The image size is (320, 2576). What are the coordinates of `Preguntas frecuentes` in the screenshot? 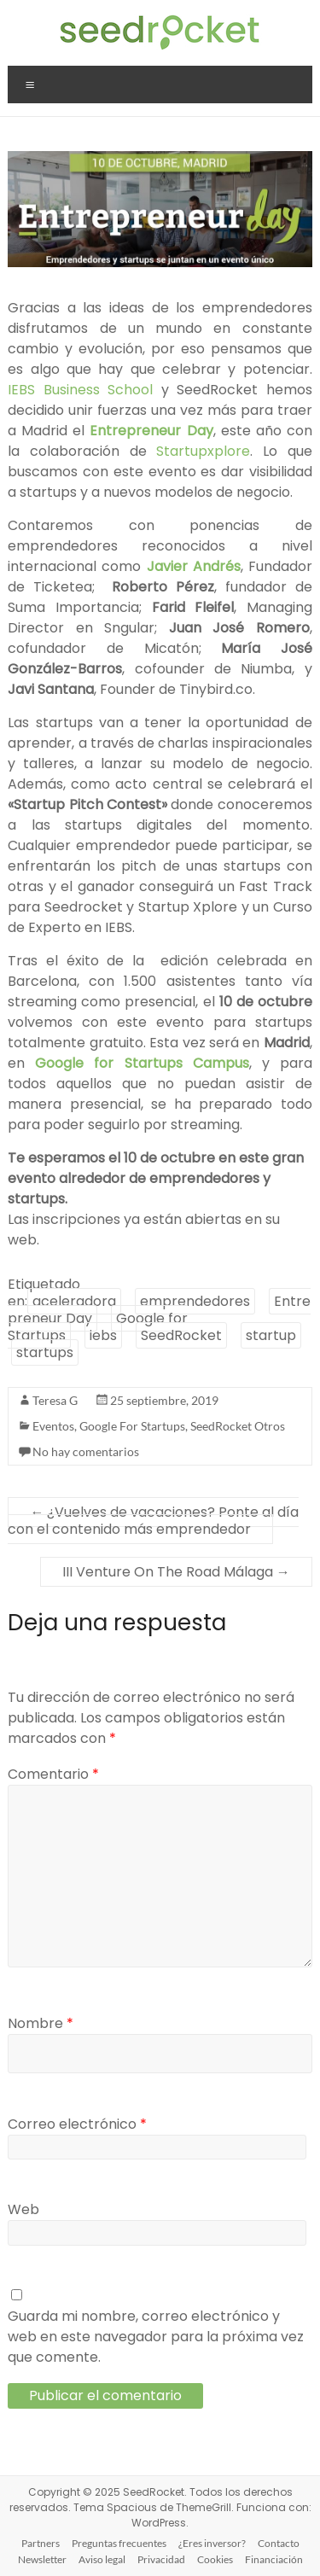 It's located at (119, 2543).